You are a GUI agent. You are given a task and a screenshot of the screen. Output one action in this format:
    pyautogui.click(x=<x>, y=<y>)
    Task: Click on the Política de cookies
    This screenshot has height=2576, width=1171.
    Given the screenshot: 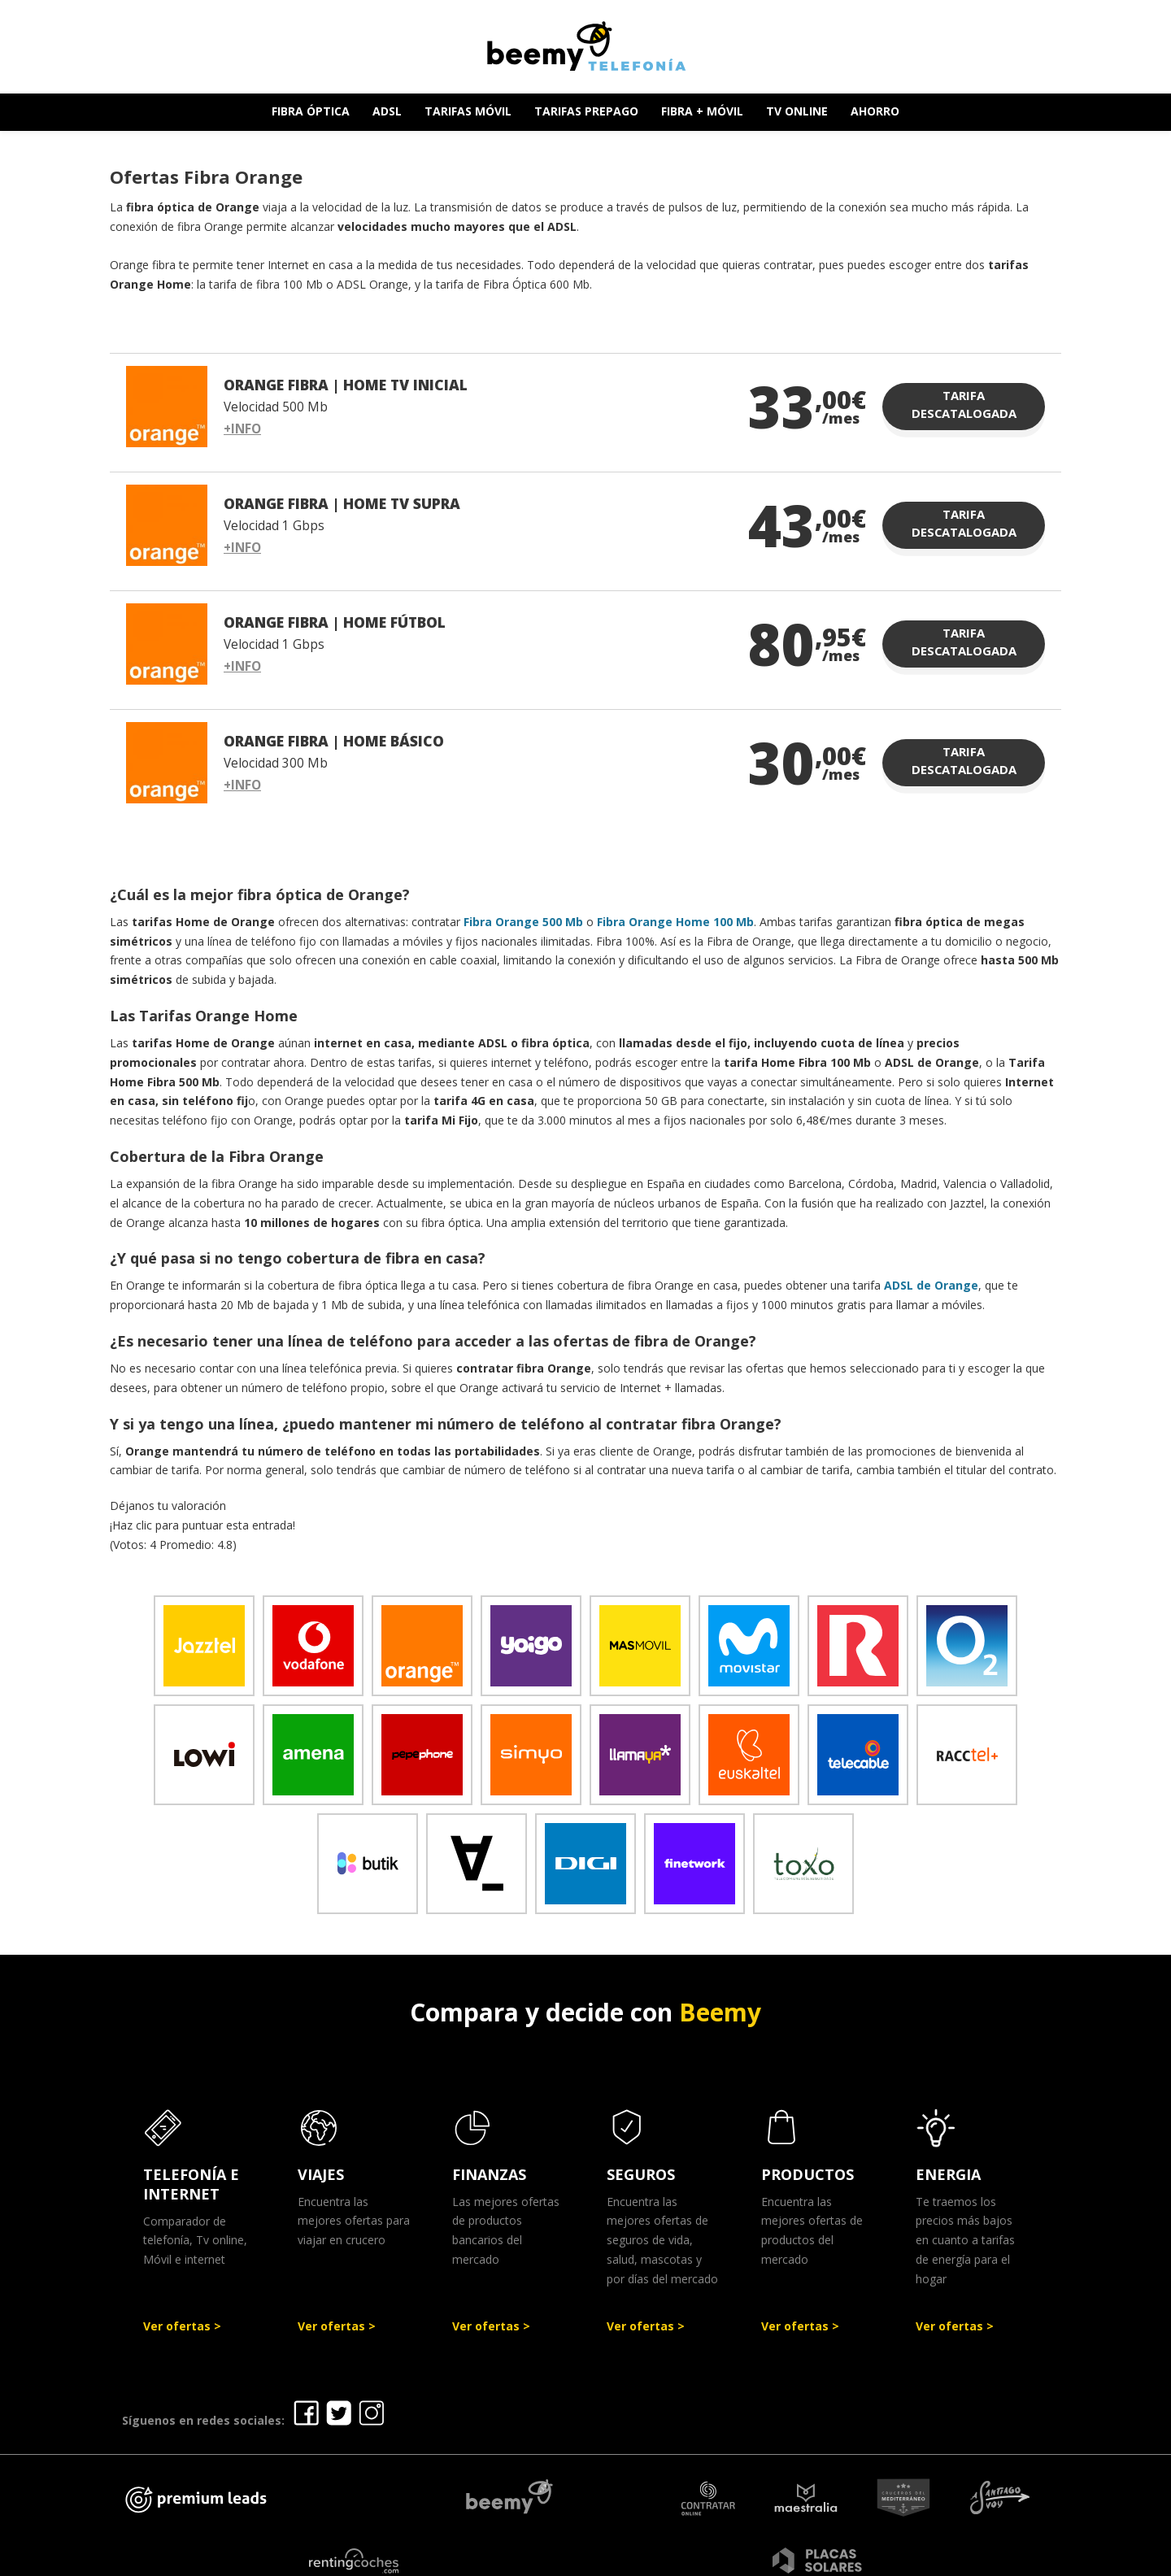 What is the action you would take?
    pyautogui.click(x=824, y=2557)
    